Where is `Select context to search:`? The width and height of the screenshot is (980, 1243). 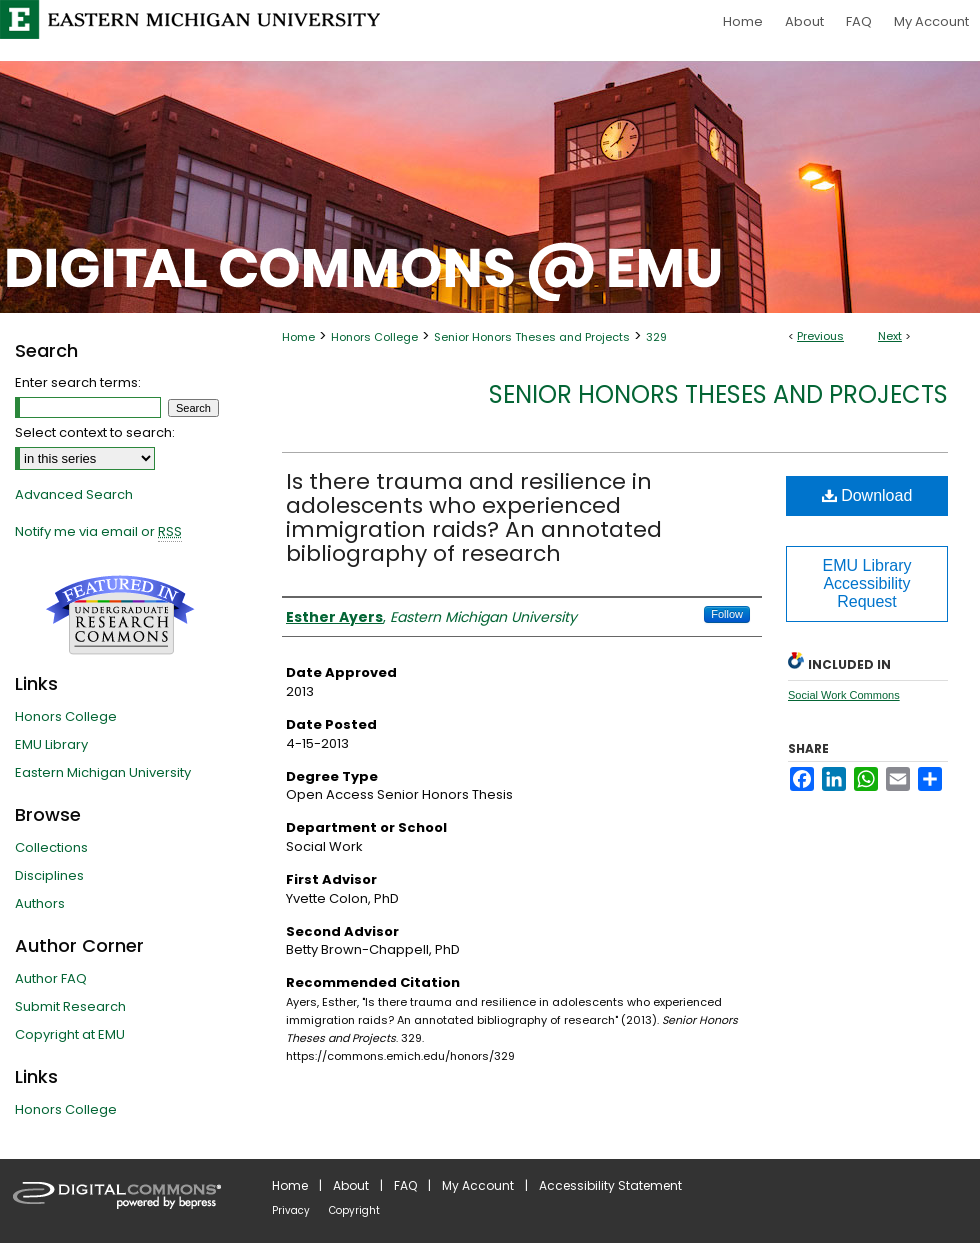 Select context to search: is located at coordinates (95, 432).